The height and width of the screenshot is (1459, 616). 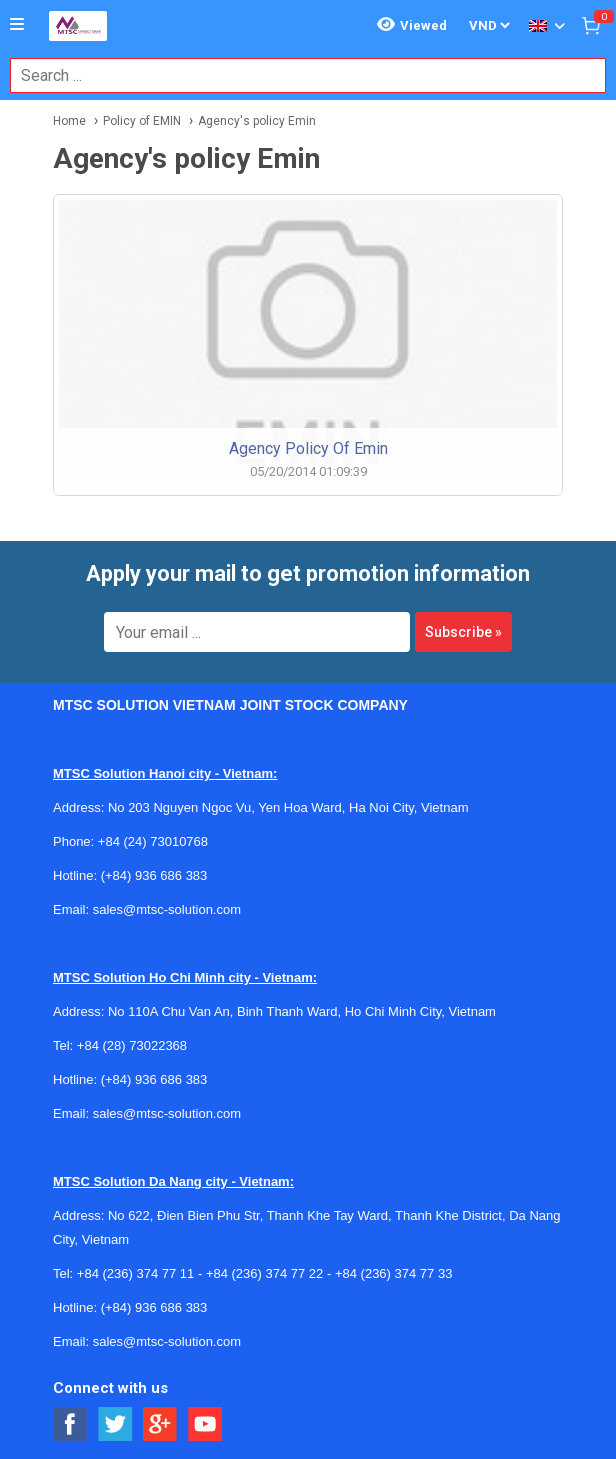 I want to click on [Social Facebook Button], so click(x=70, y=1424).